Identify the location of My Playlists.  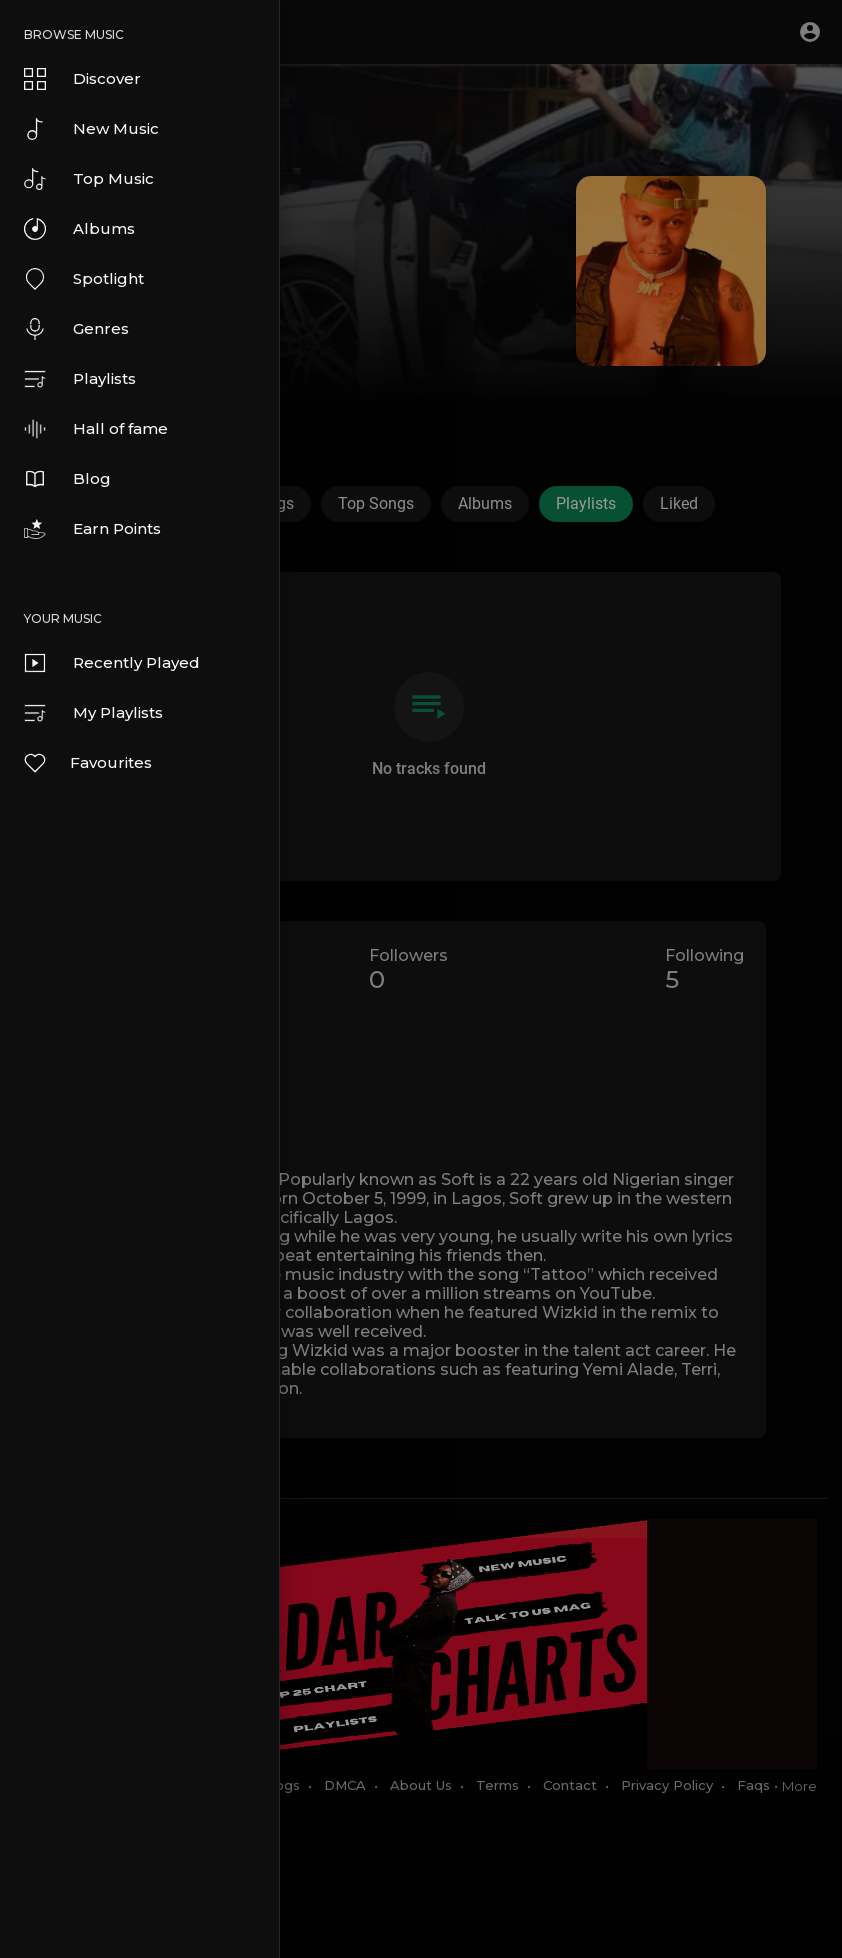
(93, 713).